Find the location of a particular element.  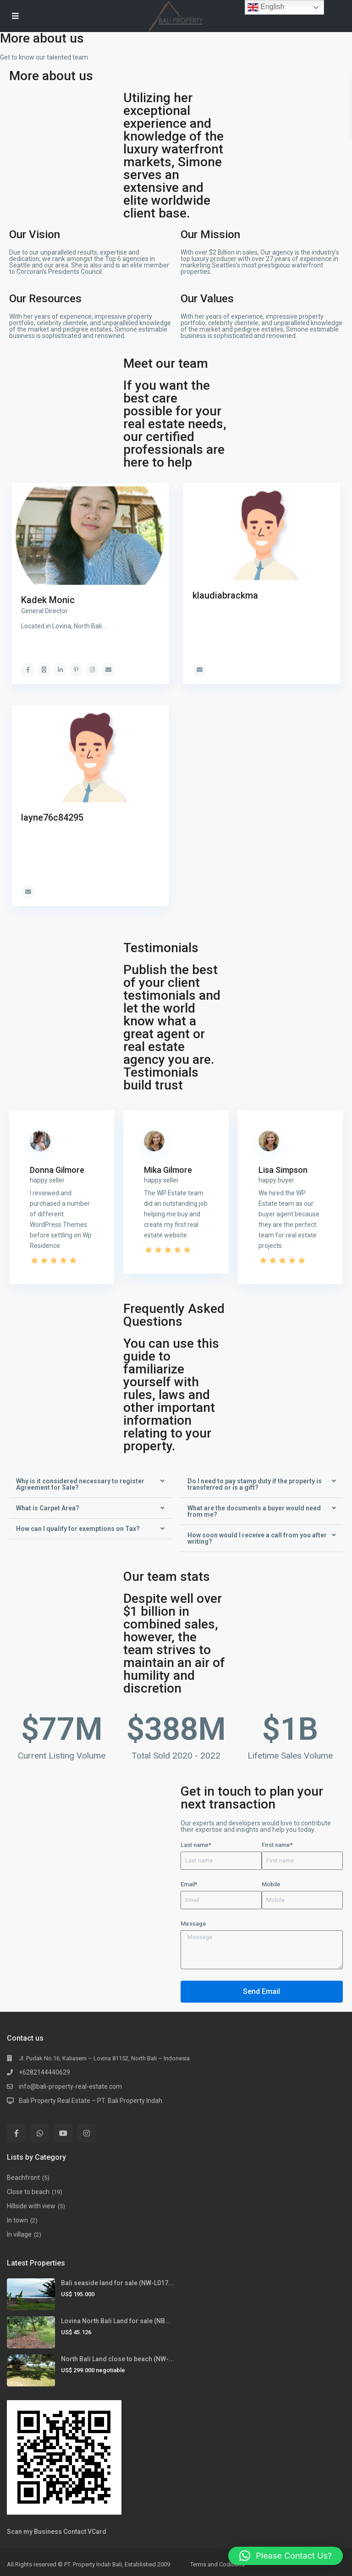

Do I need to pay stamp duty if the property is transferred or is a gift? is located at coordinates (254, 1484).